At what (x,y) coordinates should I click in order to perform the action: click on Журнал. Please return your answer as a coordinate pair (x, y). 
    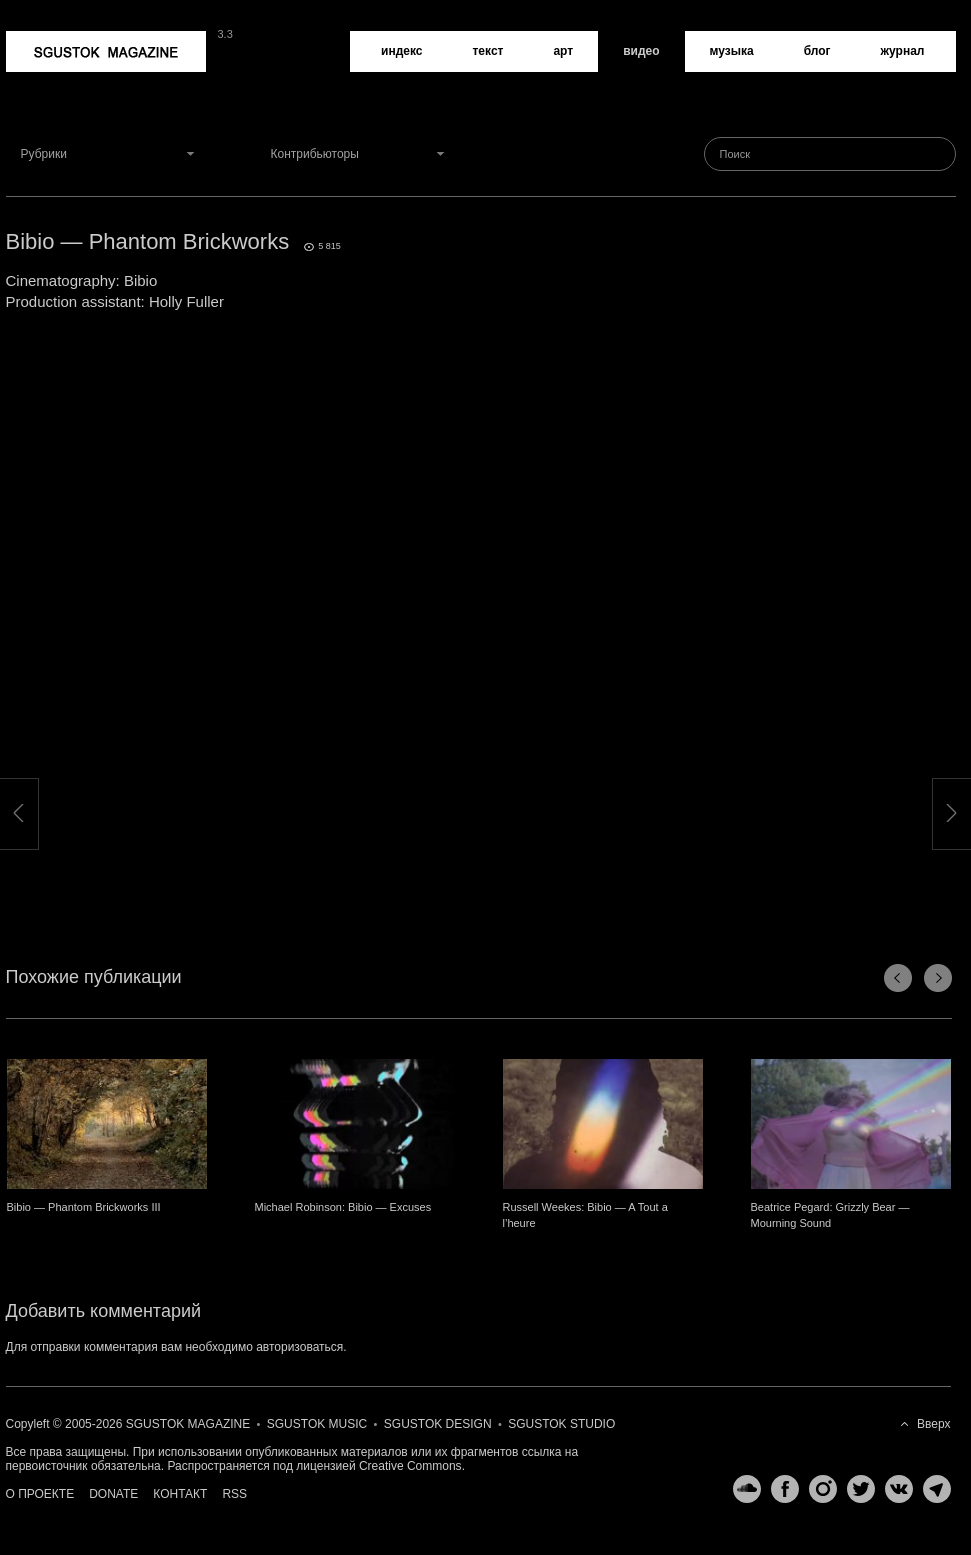
    Looking at the image, I should click on (903, 51).